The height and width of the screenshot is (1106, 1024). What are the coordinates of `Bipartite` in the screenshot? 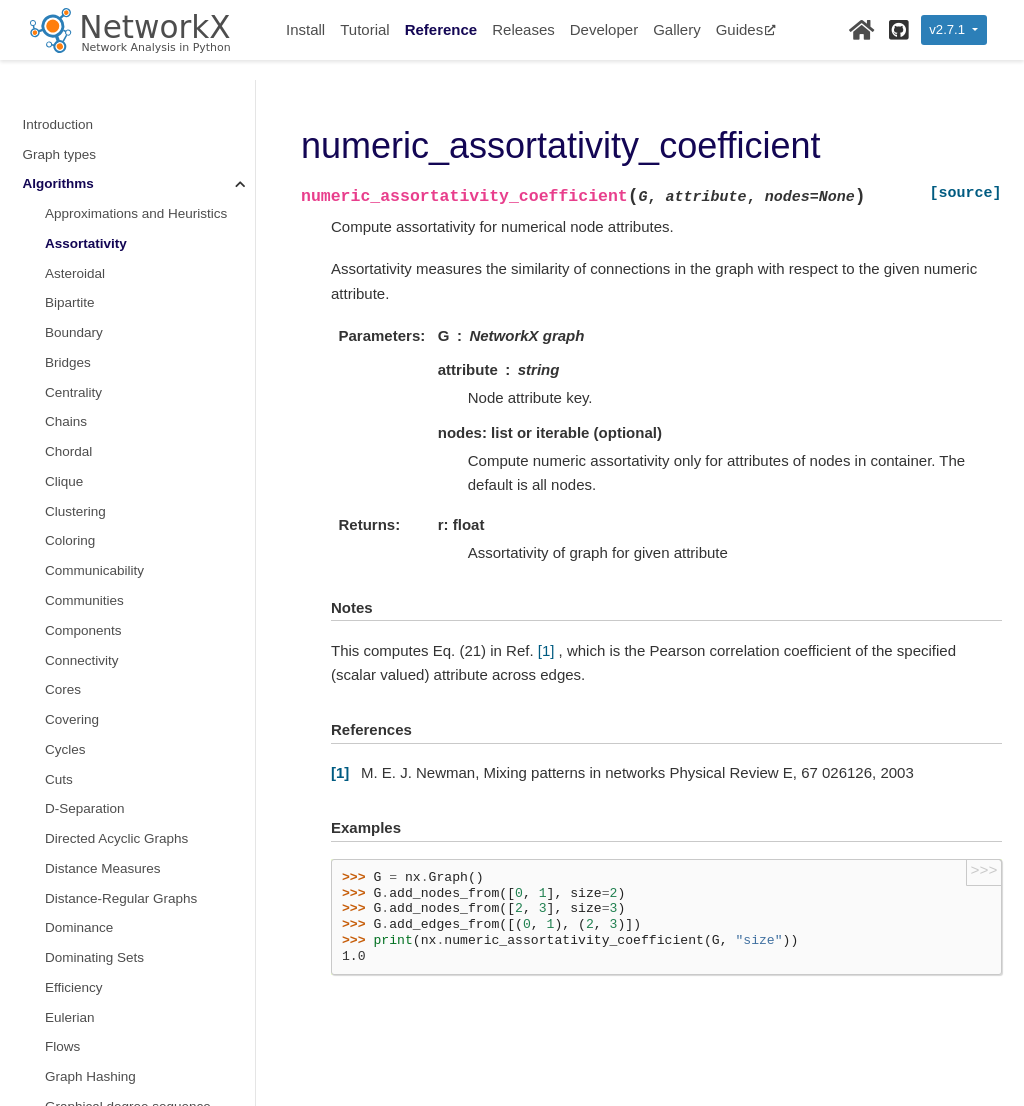 It's located at (70, 302).